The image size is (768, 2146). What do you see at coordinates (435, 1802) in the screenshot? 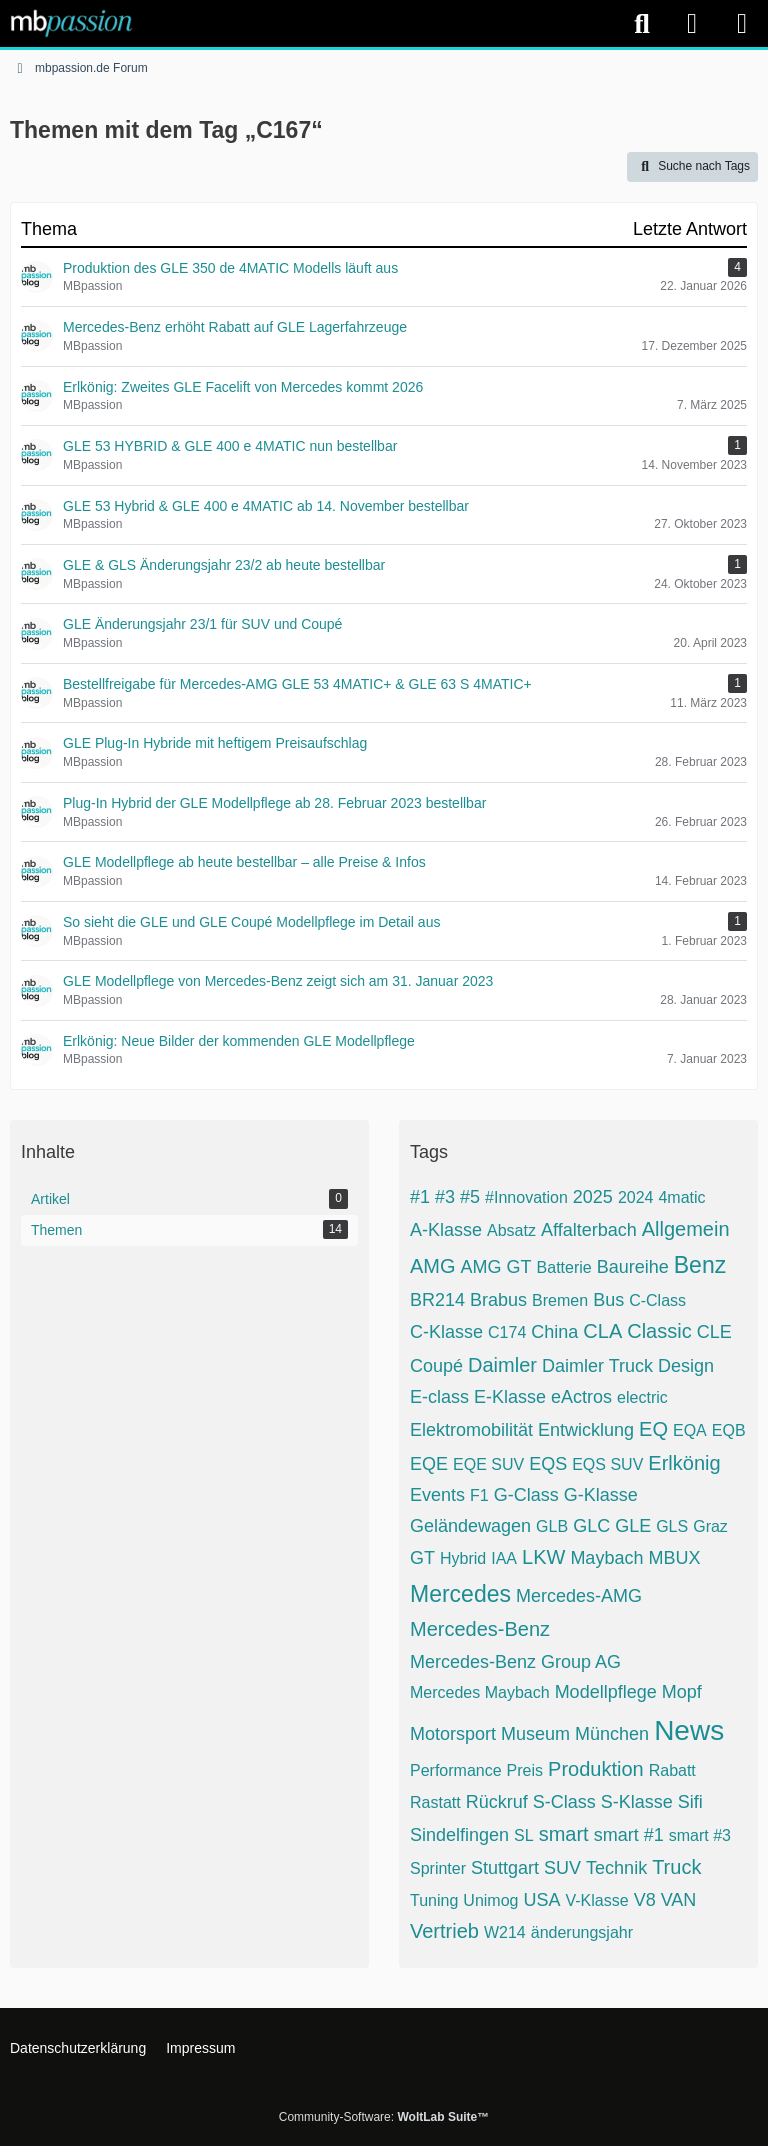
I see `Rastatt` at bounding box center [435, 1802].